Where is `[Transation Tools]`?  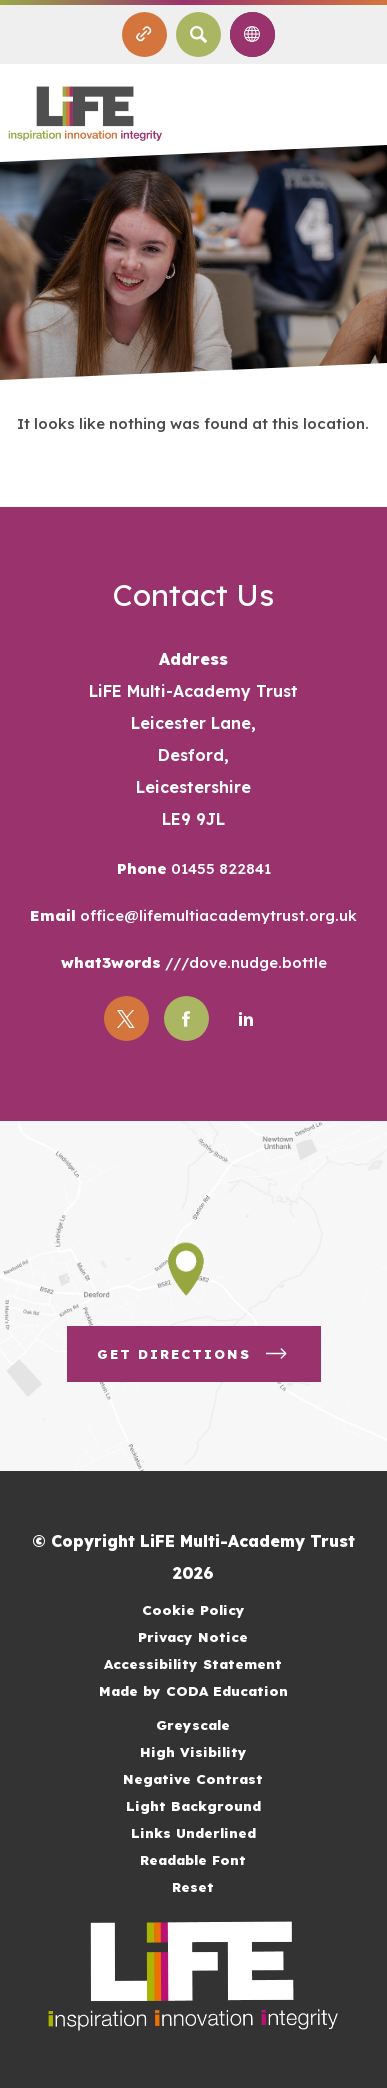 [Transation Tools] is located at coordinates (252, 34).